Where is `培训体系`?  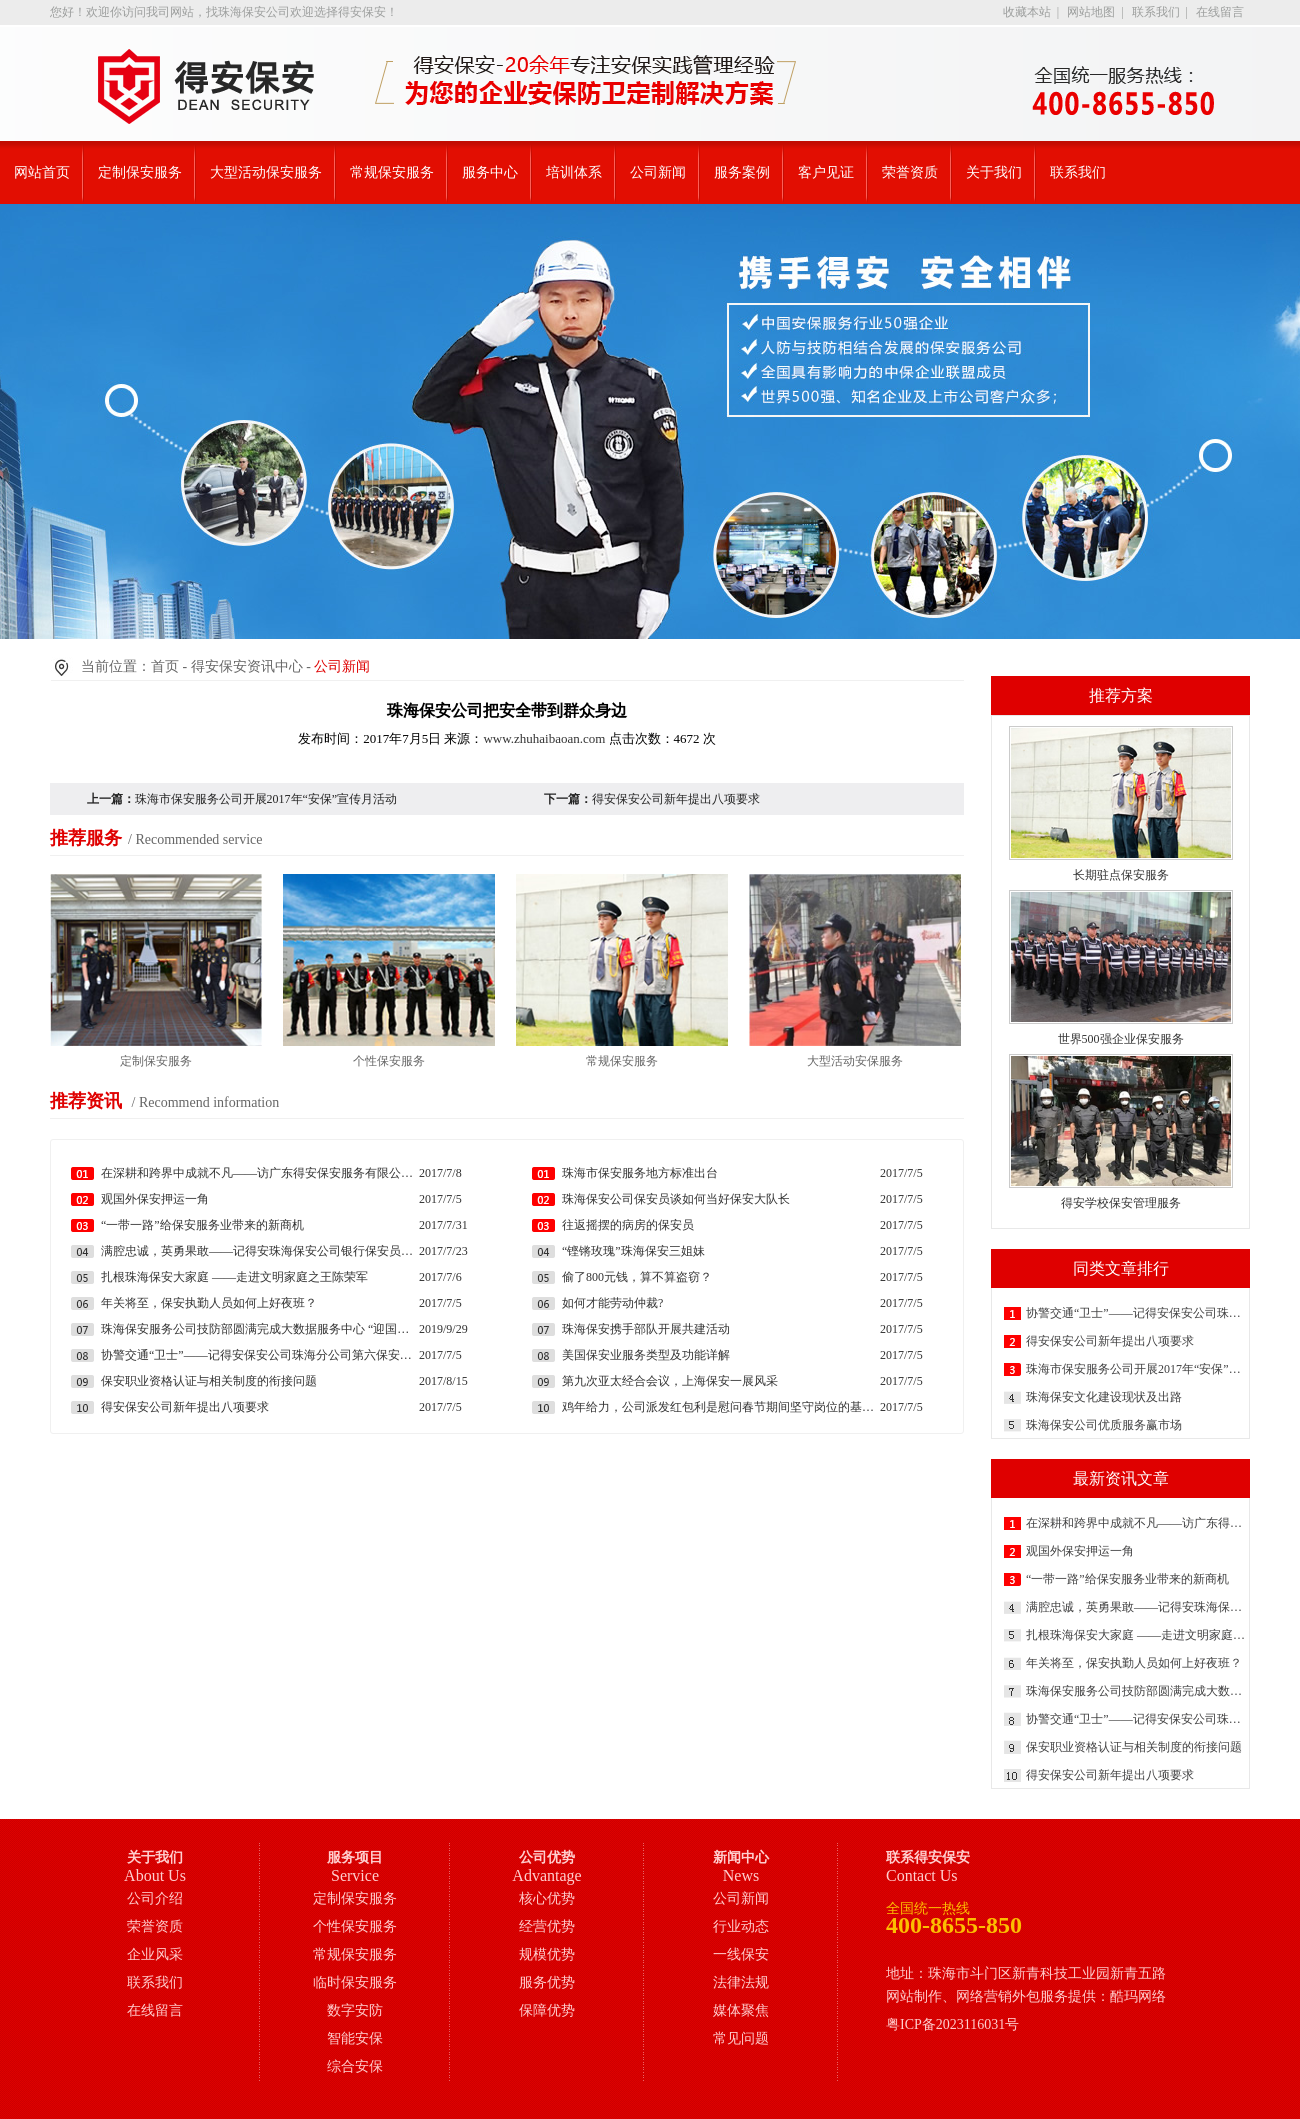
培训体系 is located at coordinates (574, 172).